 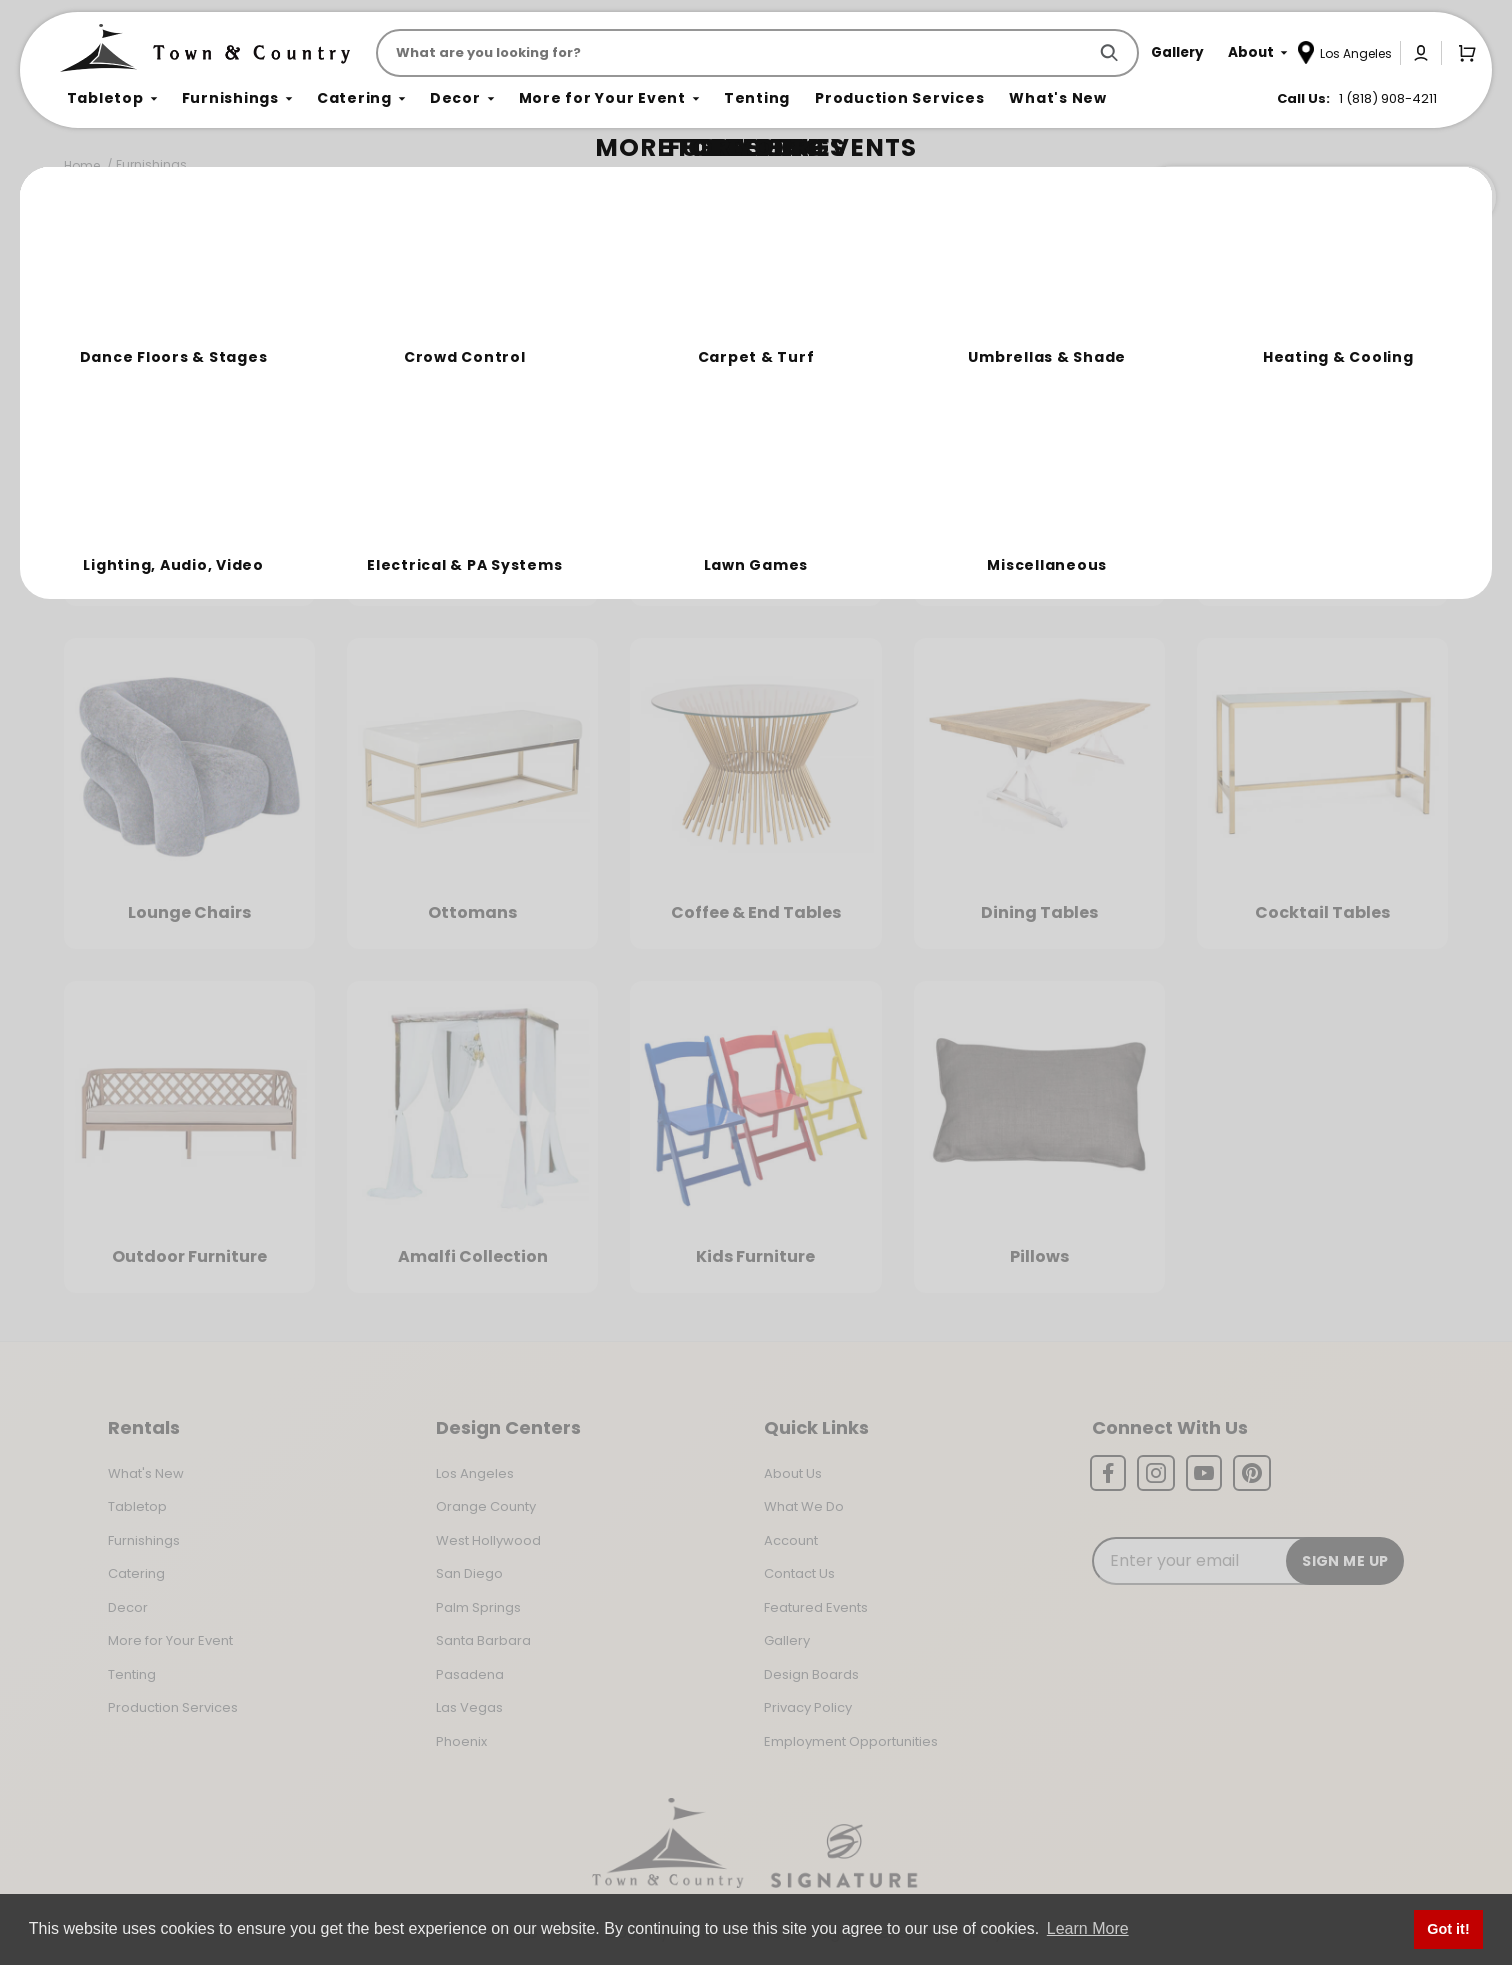 What do you see at coordinates (1317, 197) in the screenshot?
I see `Join the Team Behind the Experience` at bounding box center [1317, 197].